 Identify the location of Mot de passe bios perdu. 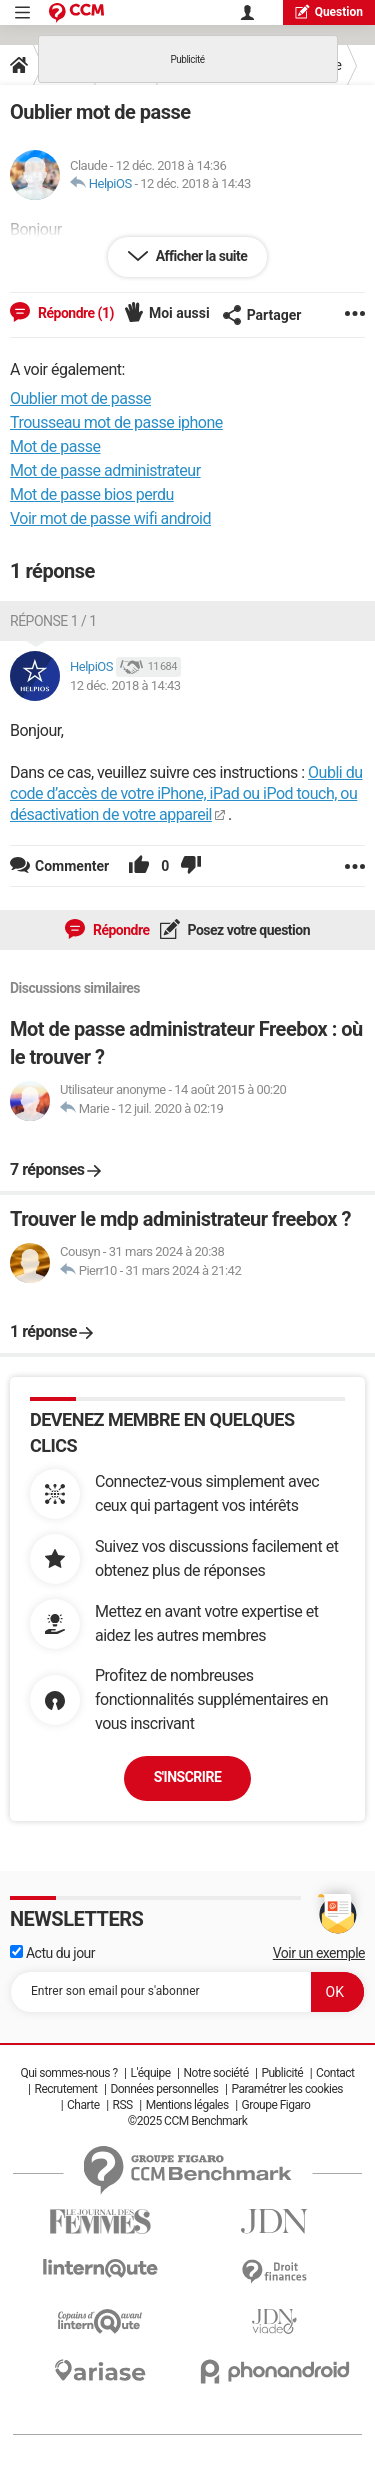
(92, 494).